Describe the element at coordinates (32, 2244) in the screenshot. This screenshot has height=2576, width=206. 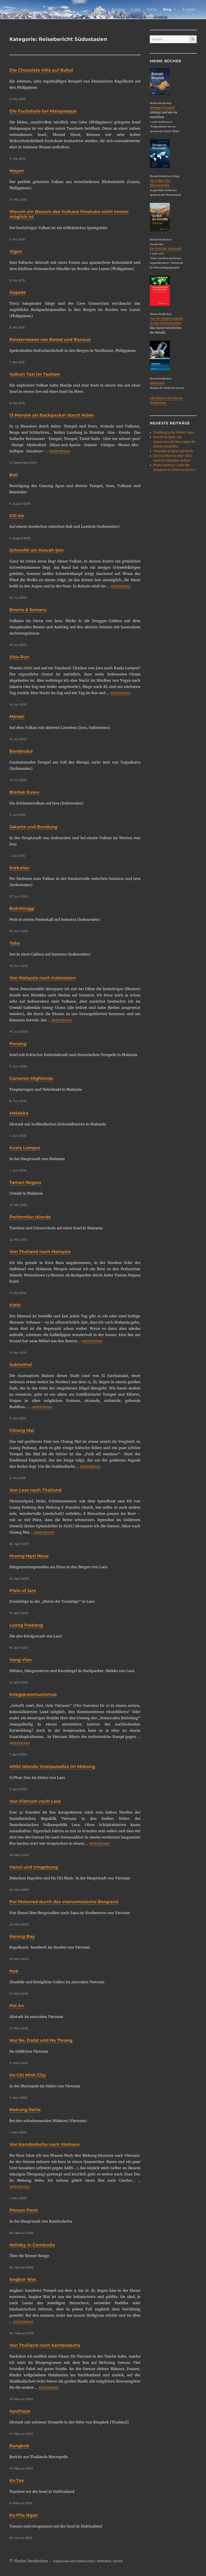
I see `Holiday in Cambodia` at that location.